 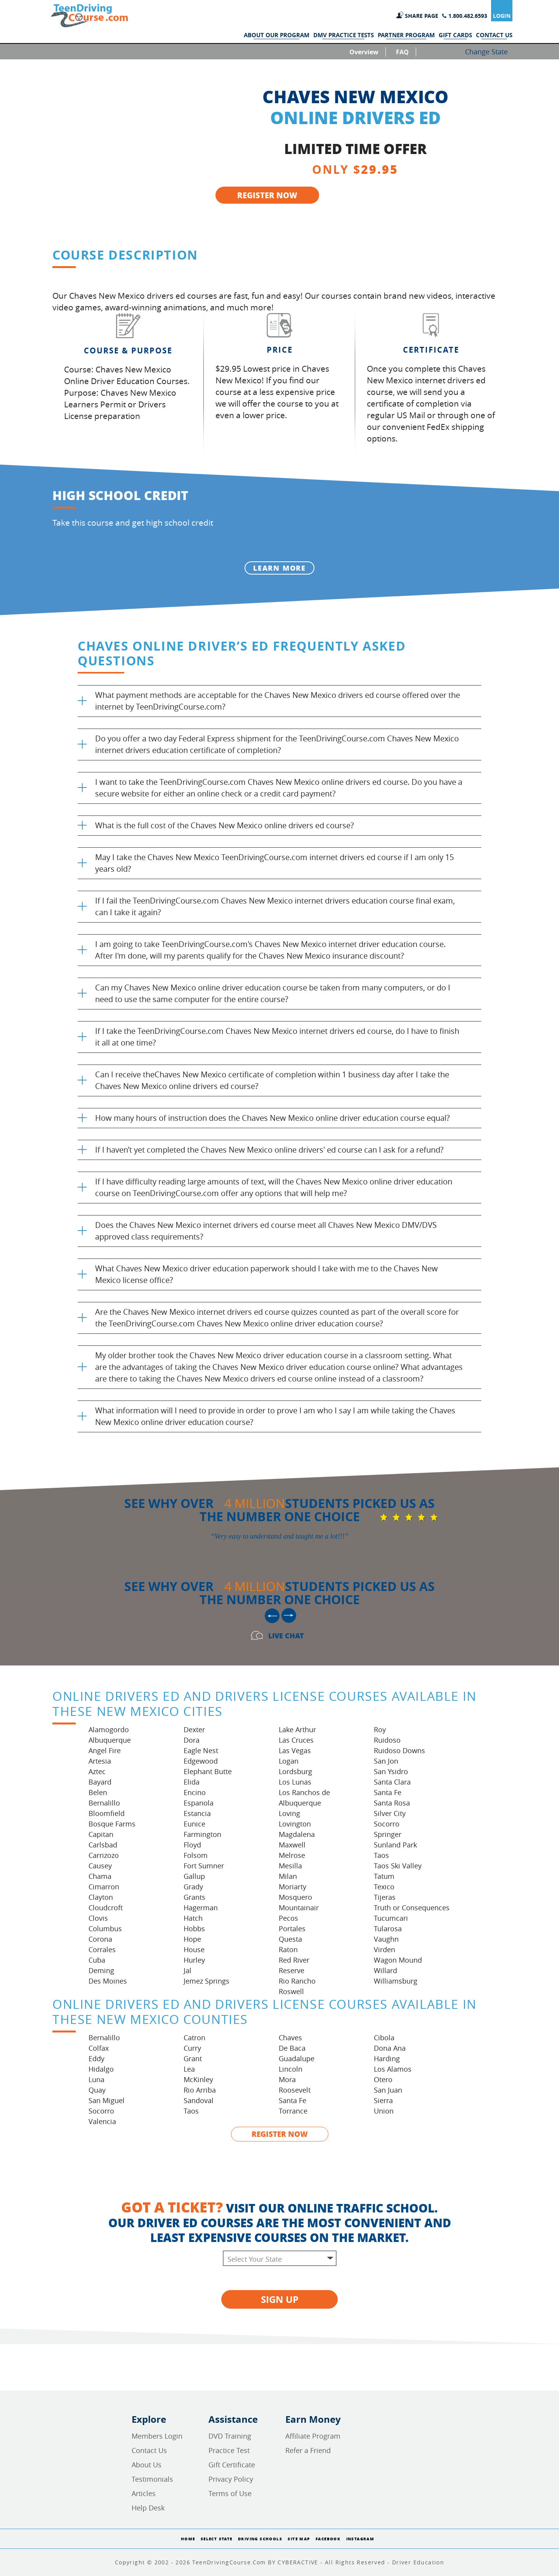 I want to click on Moriarty, so click(x=292, y=1886).